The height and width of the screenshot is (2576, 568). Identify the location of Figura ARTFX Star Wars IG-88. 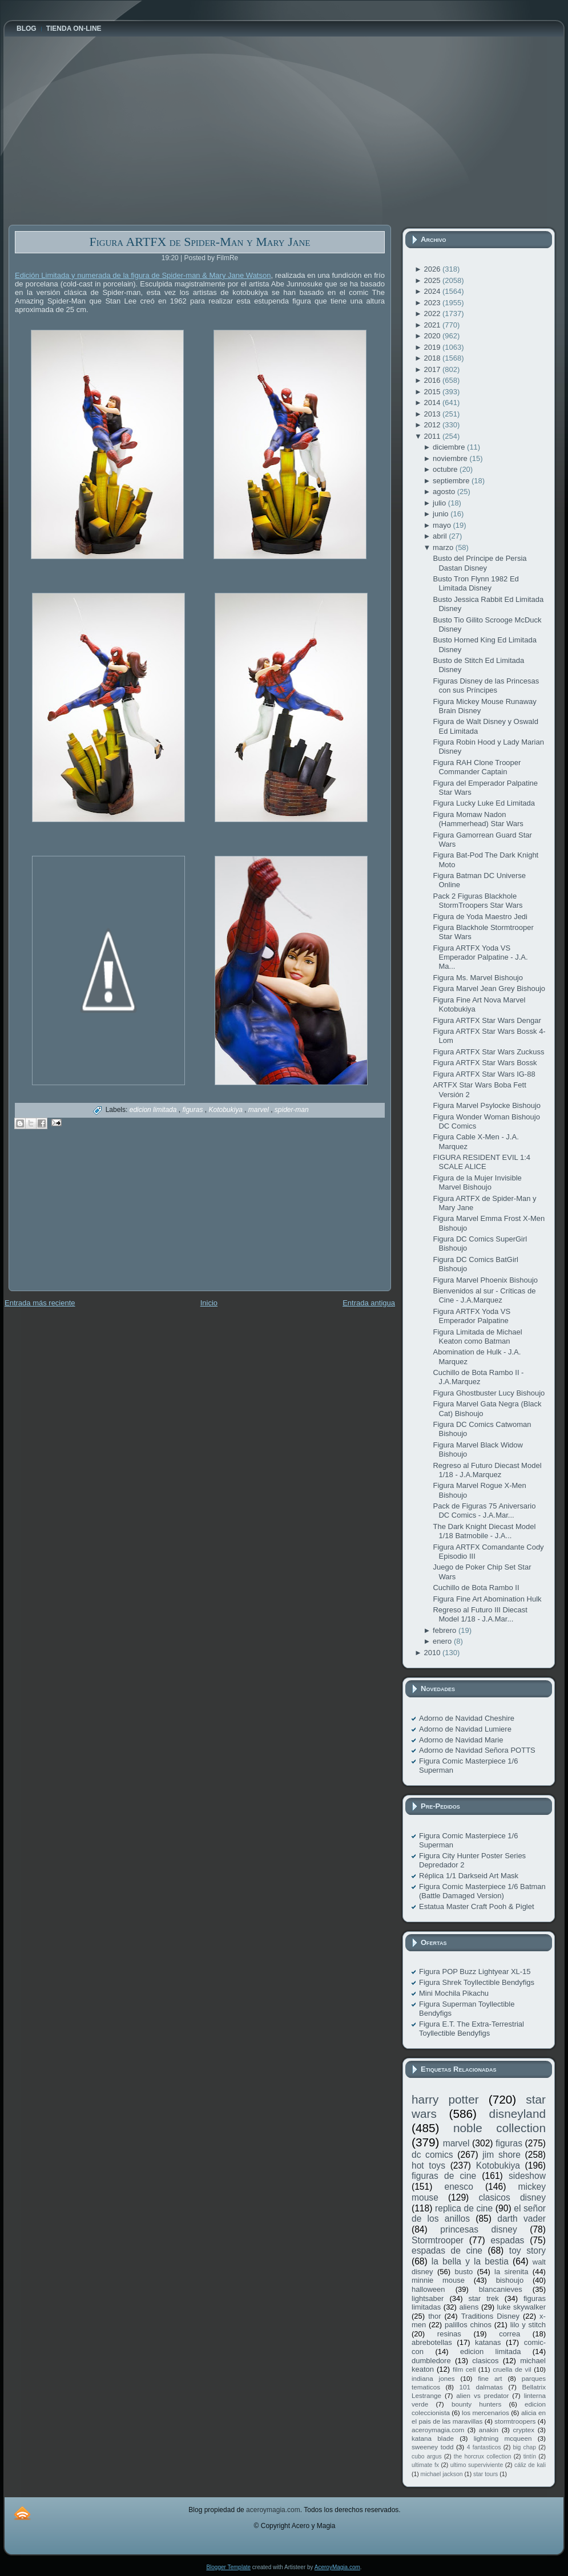
(484, 1074).